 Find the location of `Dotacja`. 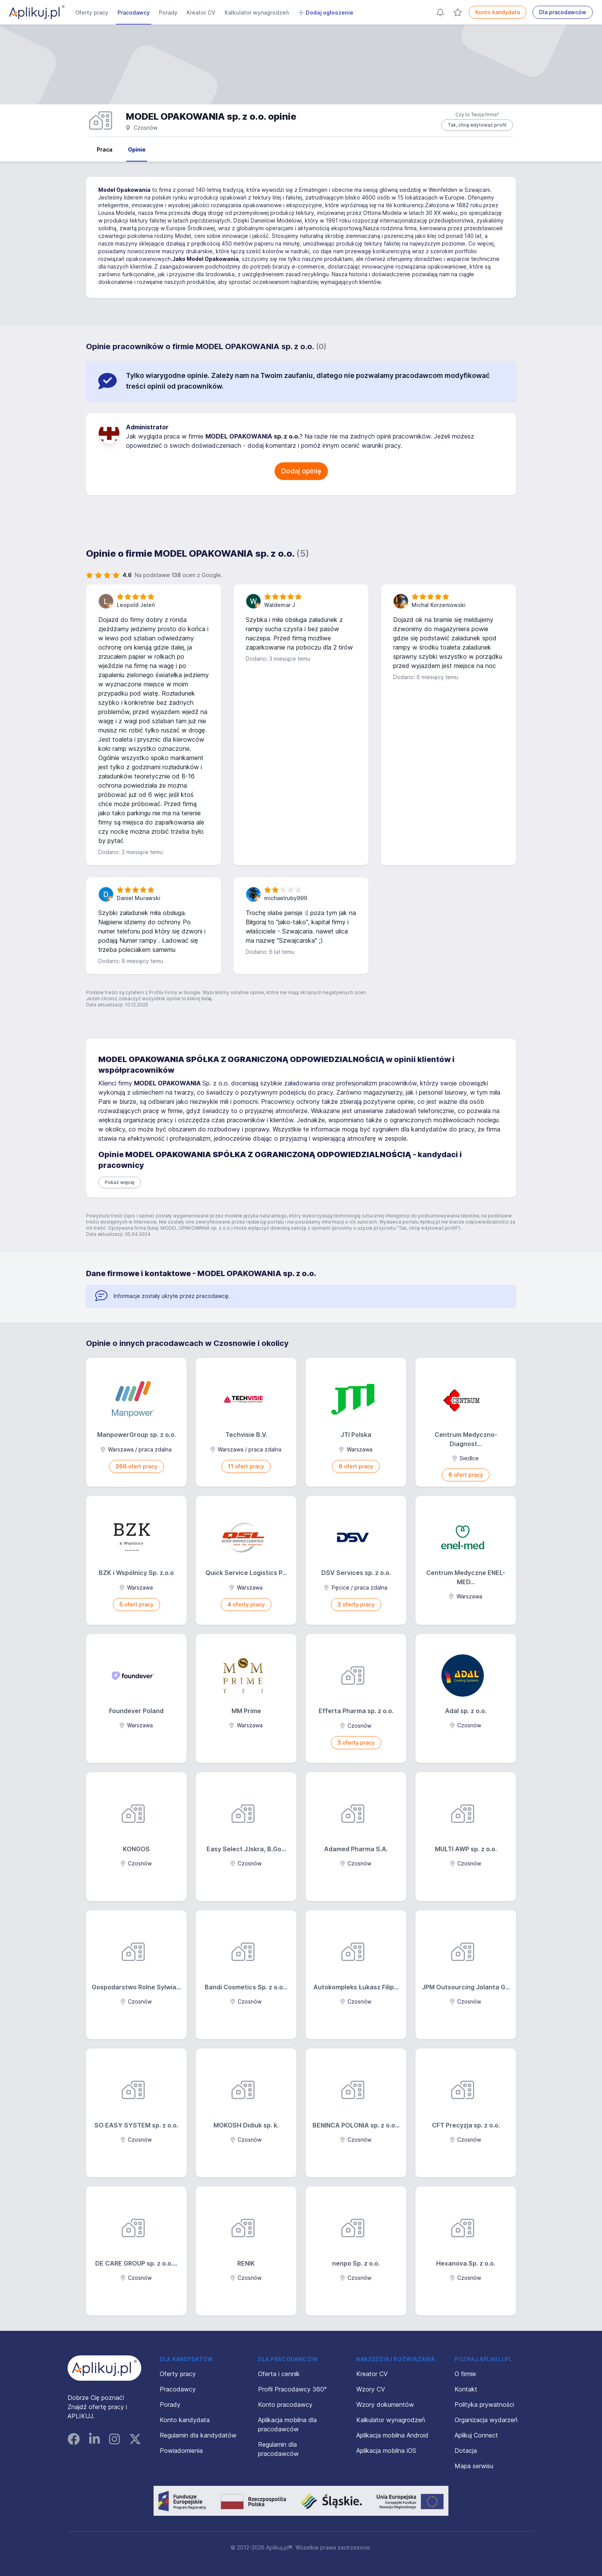

Dotacja is located at coordinates (466, 2450).